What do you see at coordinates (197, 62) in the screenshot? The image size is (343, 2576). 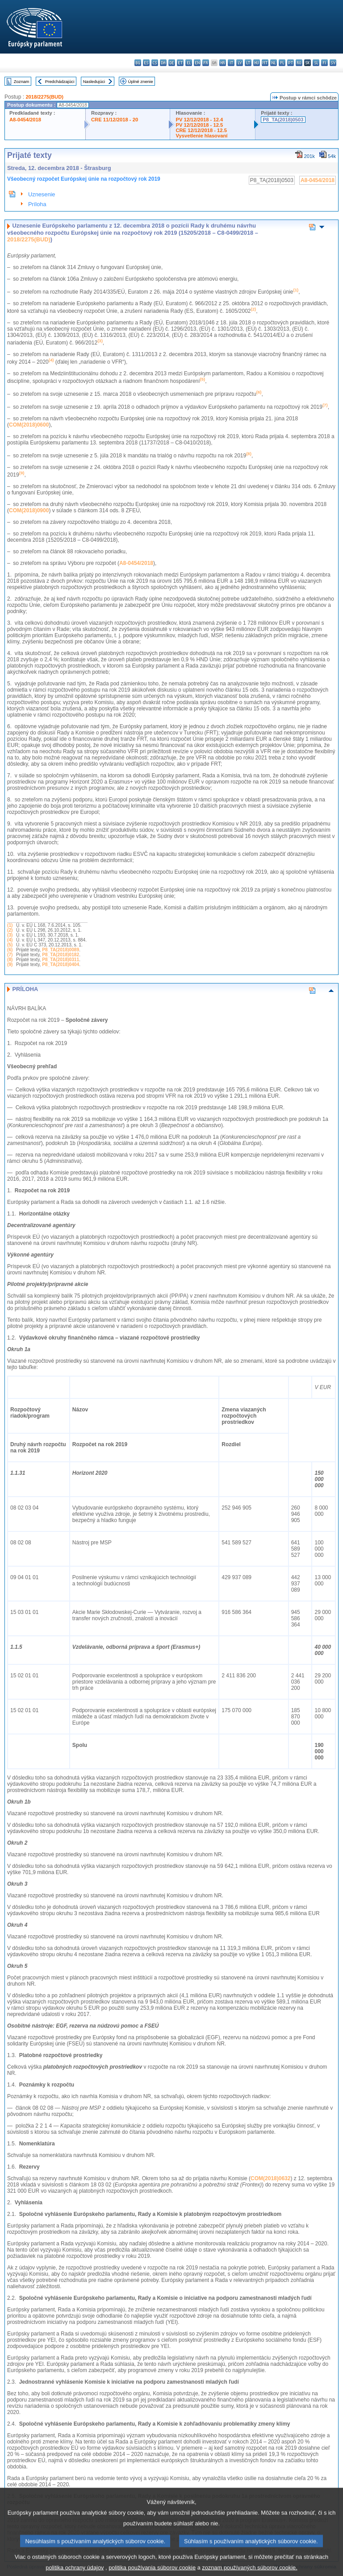 I see `en - English` at bounding box center [197, 62].